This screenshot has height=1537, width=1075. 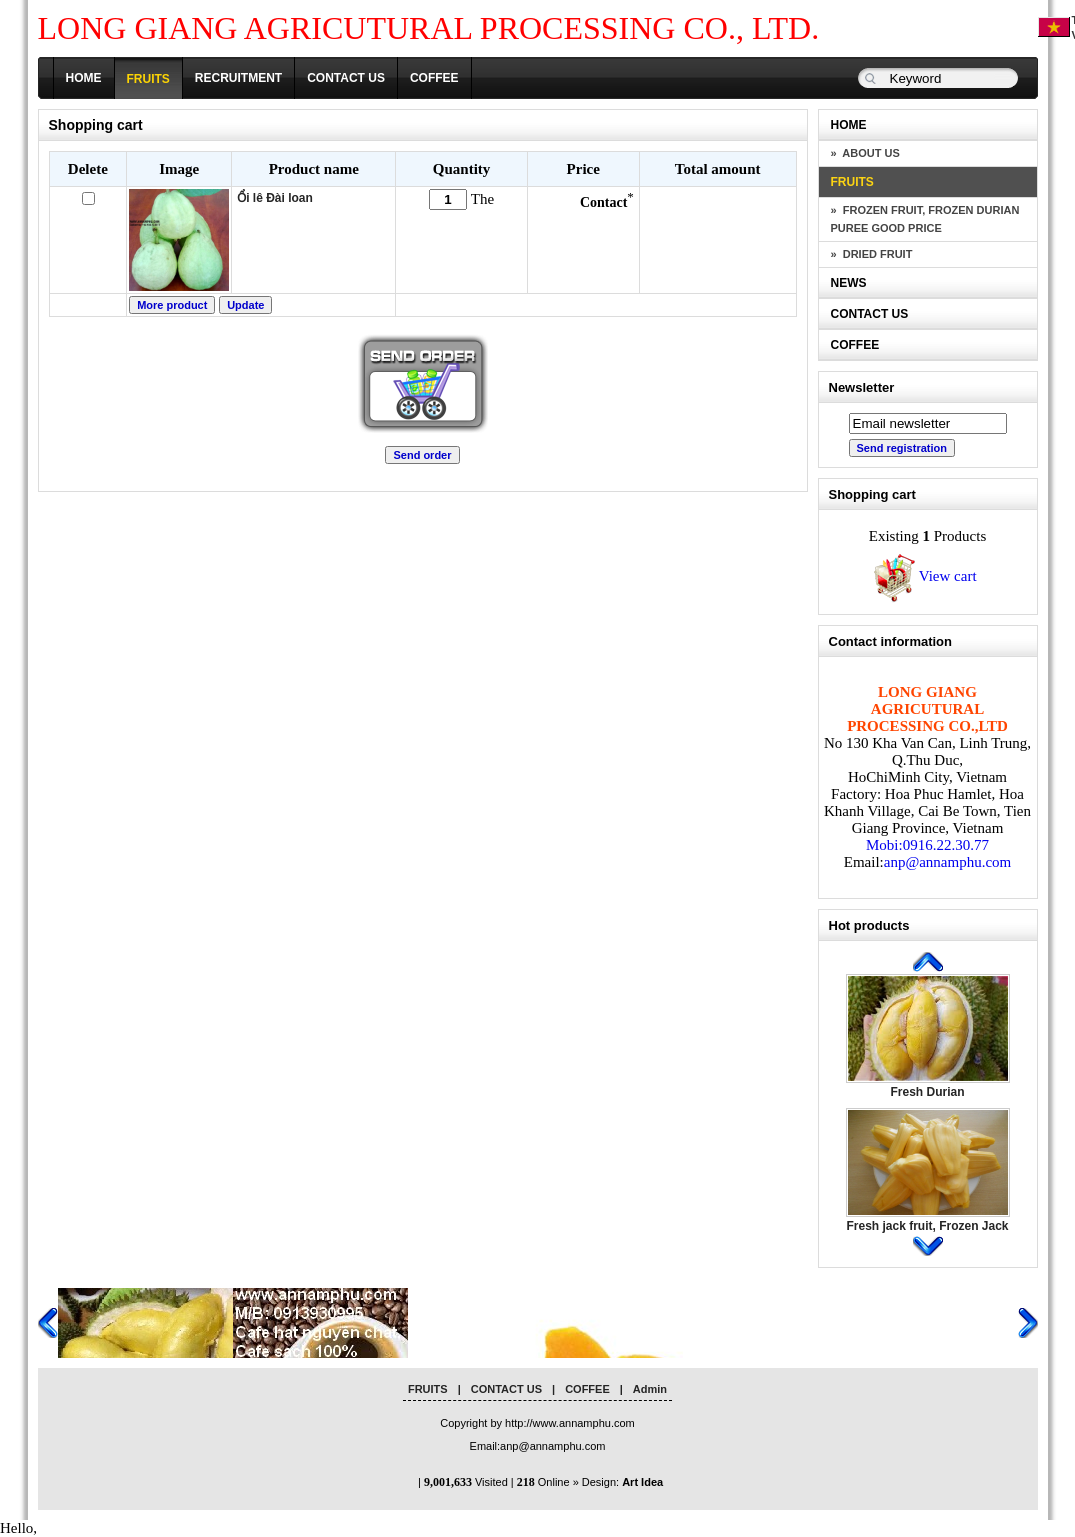 What do you see at coordinates (238, 78) in the screenshot?
I see `RECRUITMENT` at bounding box center [238, 78].